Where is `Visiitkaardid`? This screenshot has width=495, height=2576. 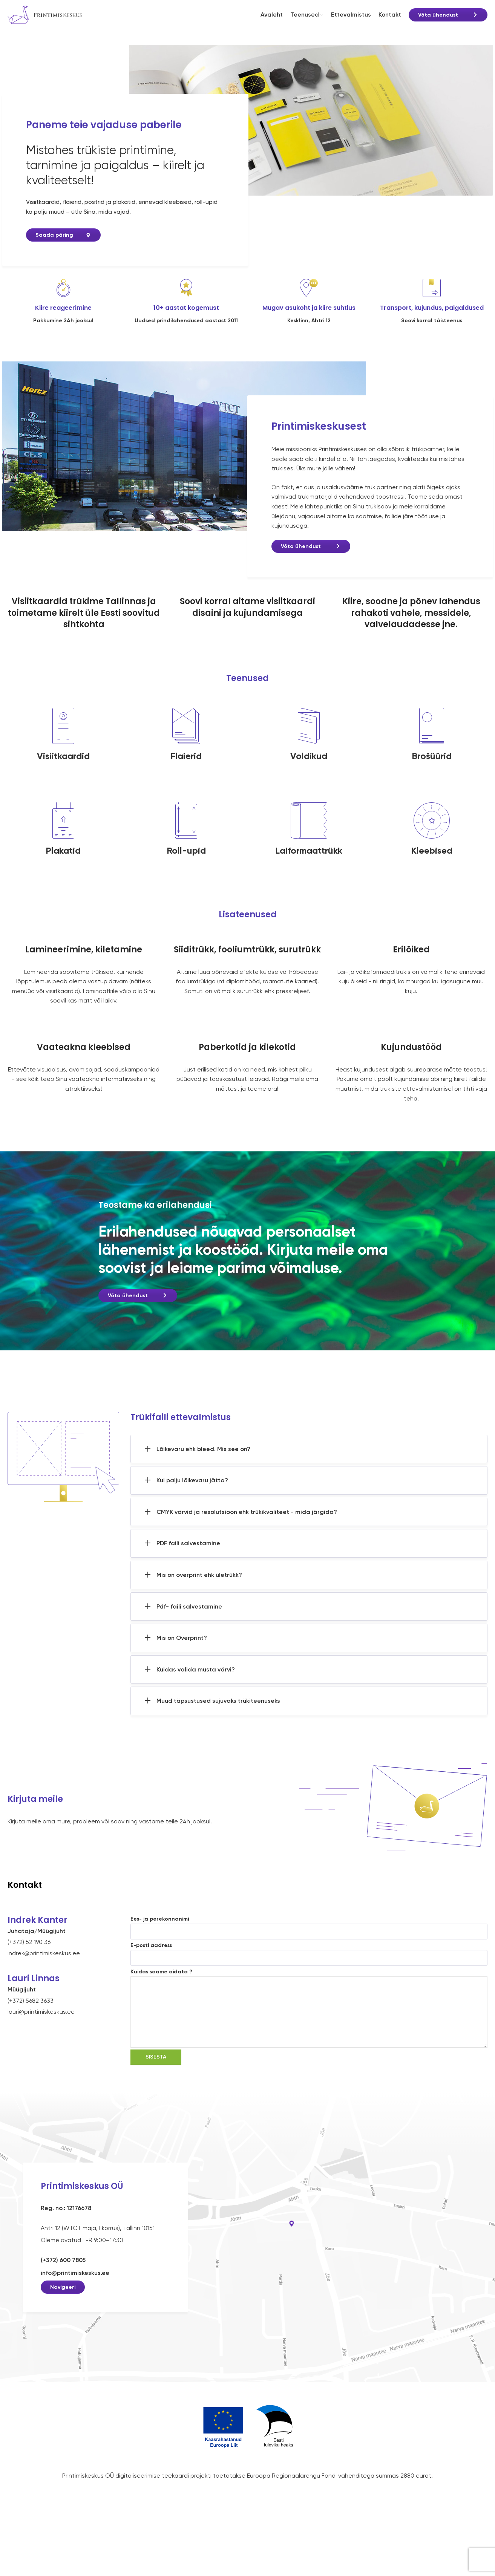
Visiitkaardid is located at coordinates (63, 765).